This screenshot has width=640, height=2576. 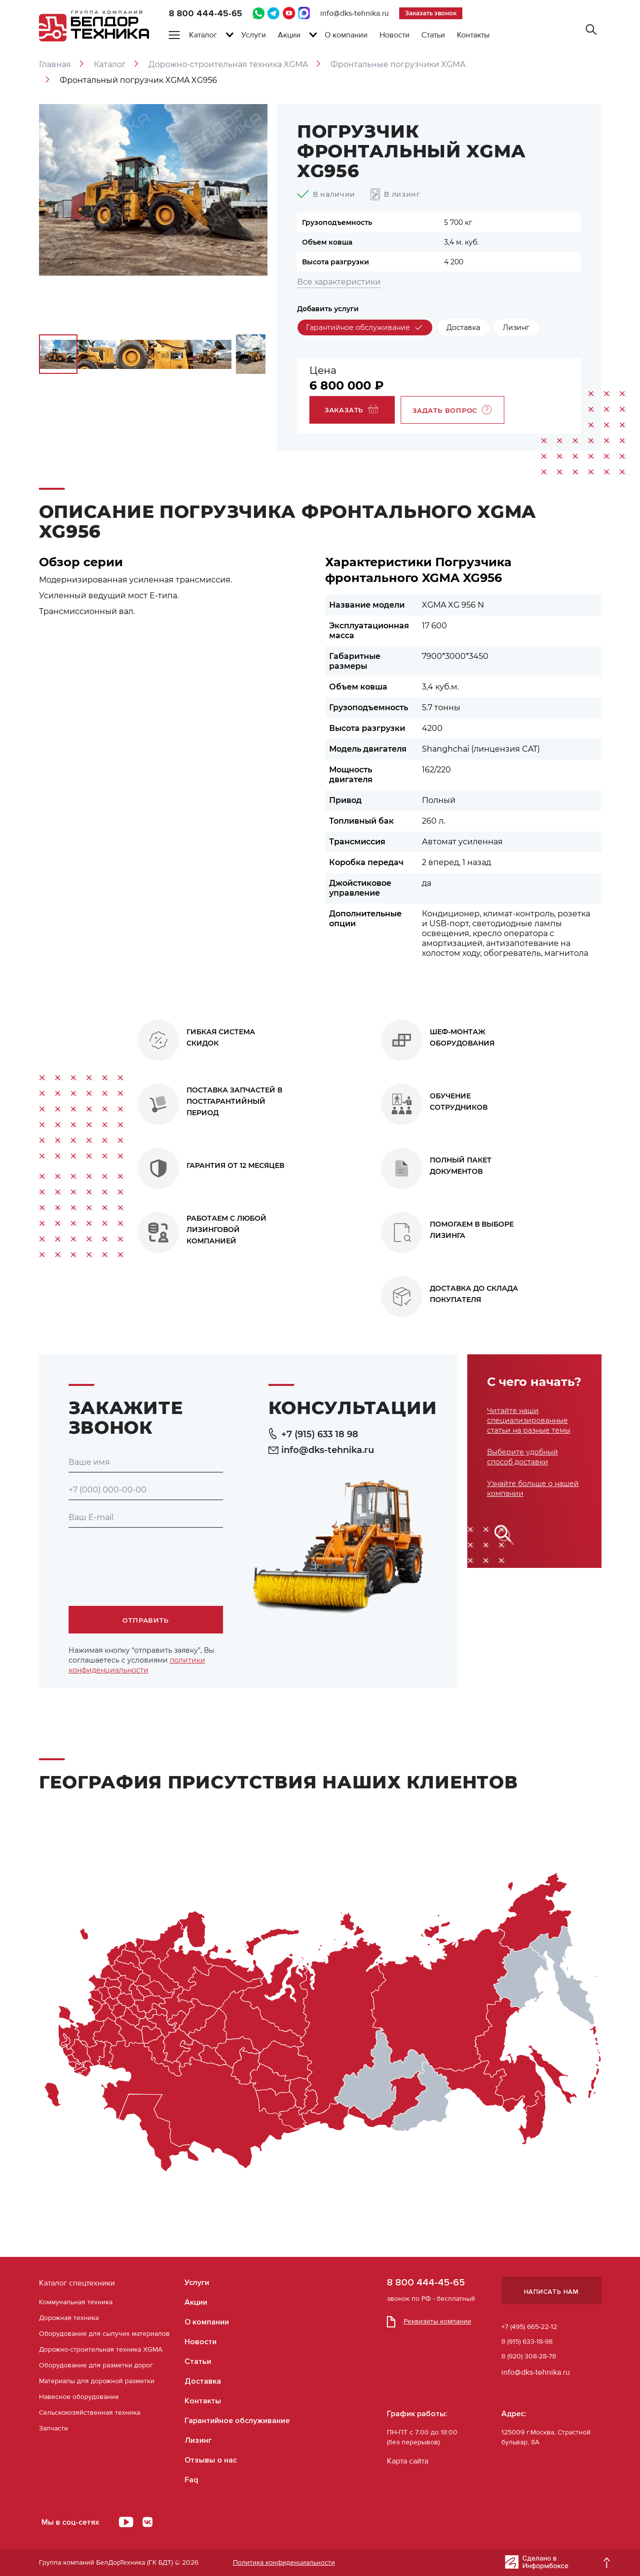 I want to click on Лизинг, so click(x=198, y=2440).